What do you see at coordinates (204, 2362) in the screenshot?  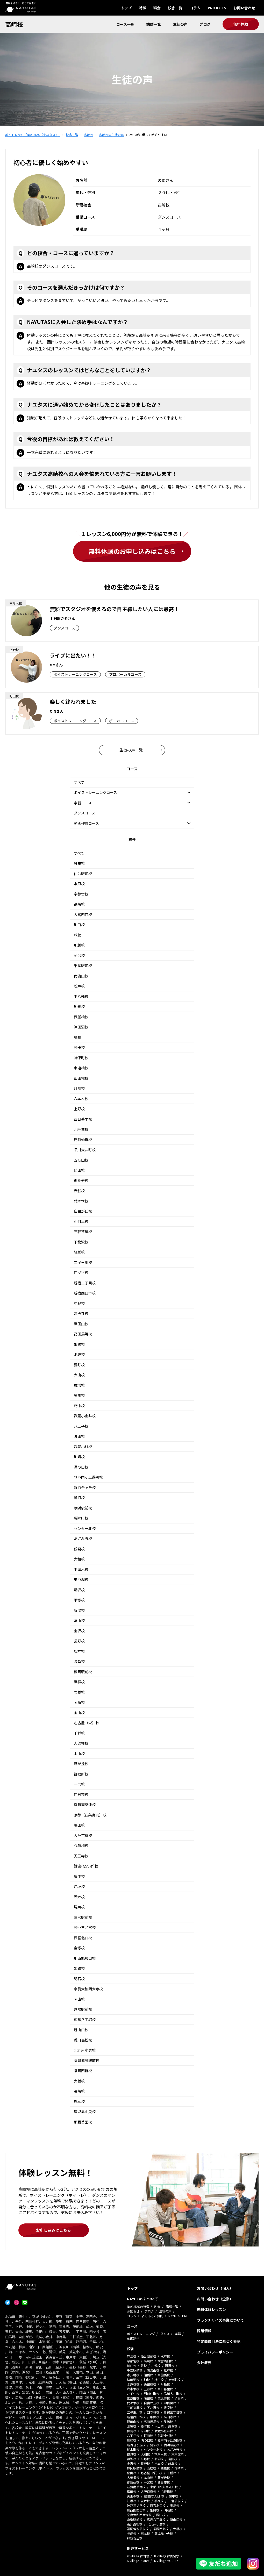 I see `会社概要` at bounding box center [204, 2362].